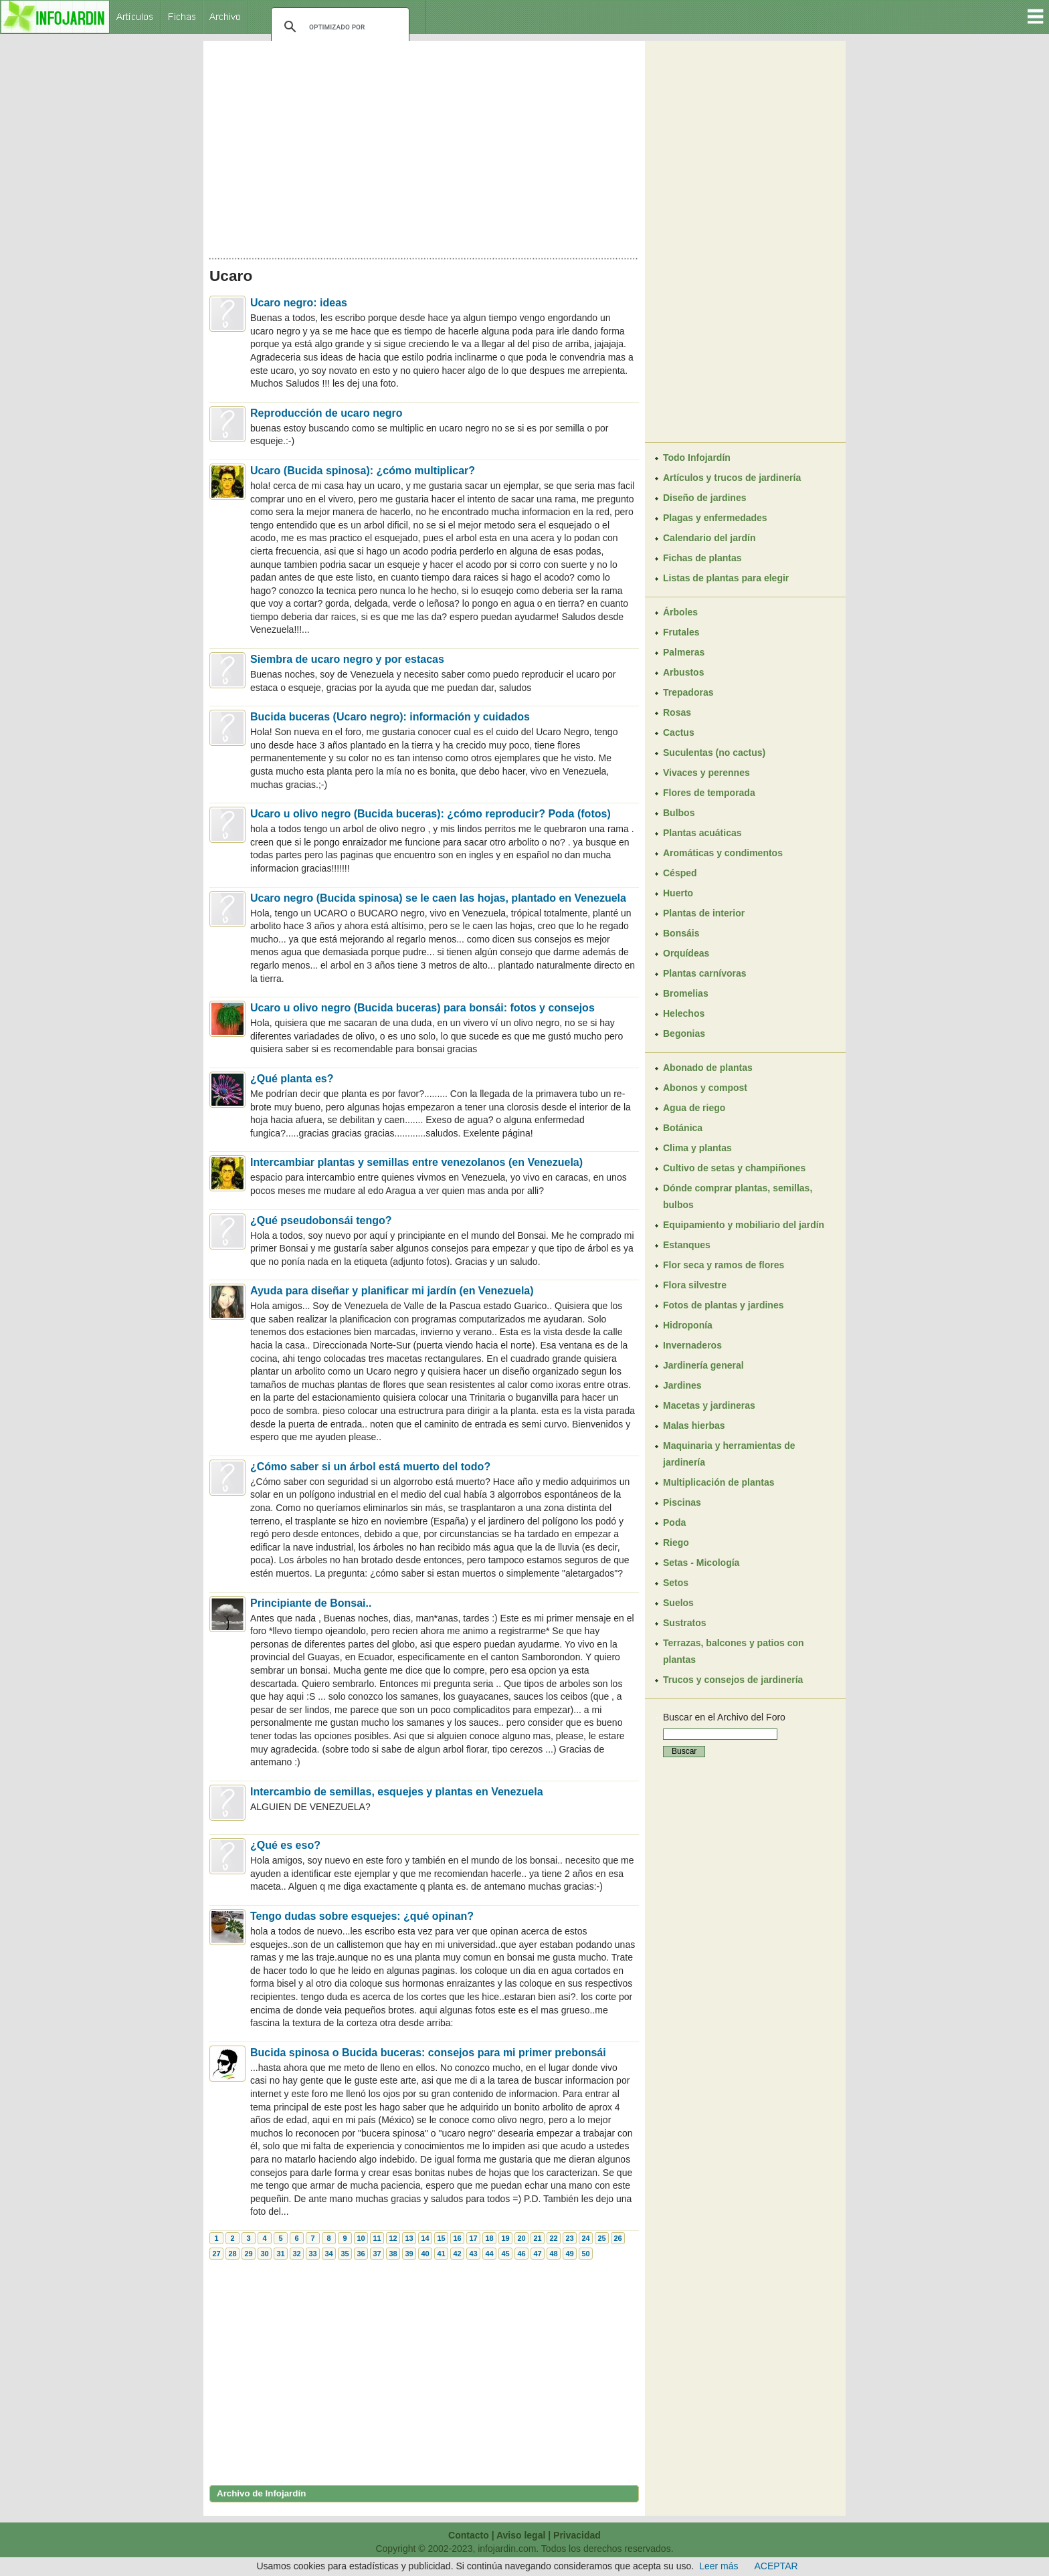 Image resolution: width=1049 pixels, height=2576 pixels. I want to click on 26, so click(617, 2238).